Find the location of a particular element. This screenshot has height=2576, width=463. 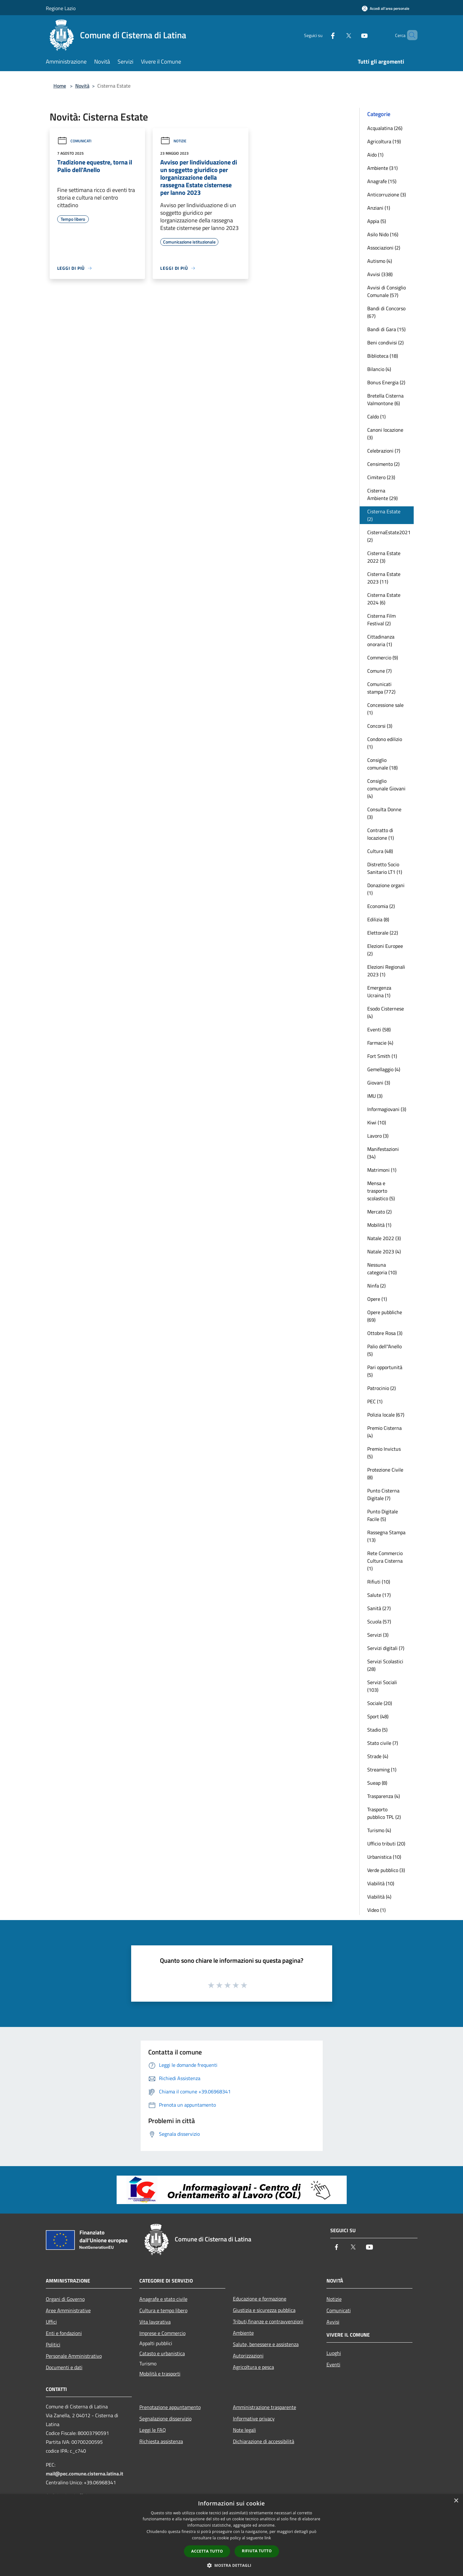

Stadio (5) is located at coordinates (377, 1729).